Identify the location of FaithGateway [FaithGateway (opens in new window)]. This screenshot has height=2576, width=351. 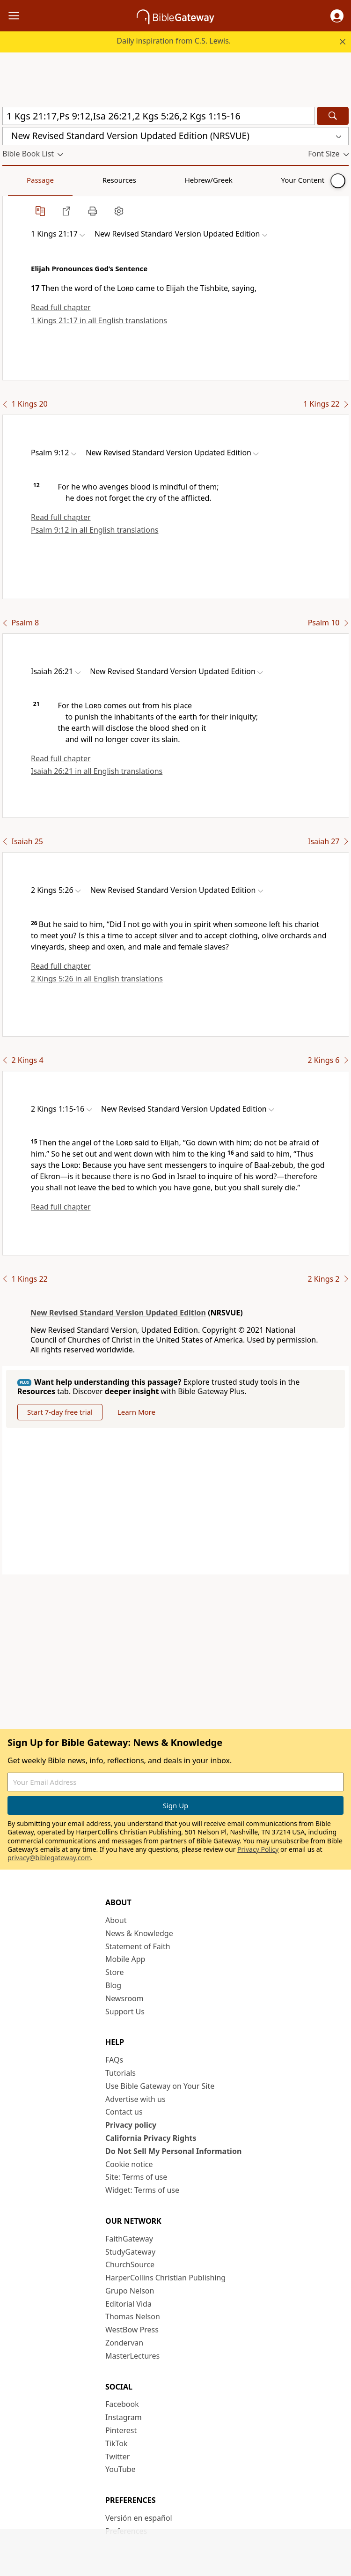
(129, 2239).